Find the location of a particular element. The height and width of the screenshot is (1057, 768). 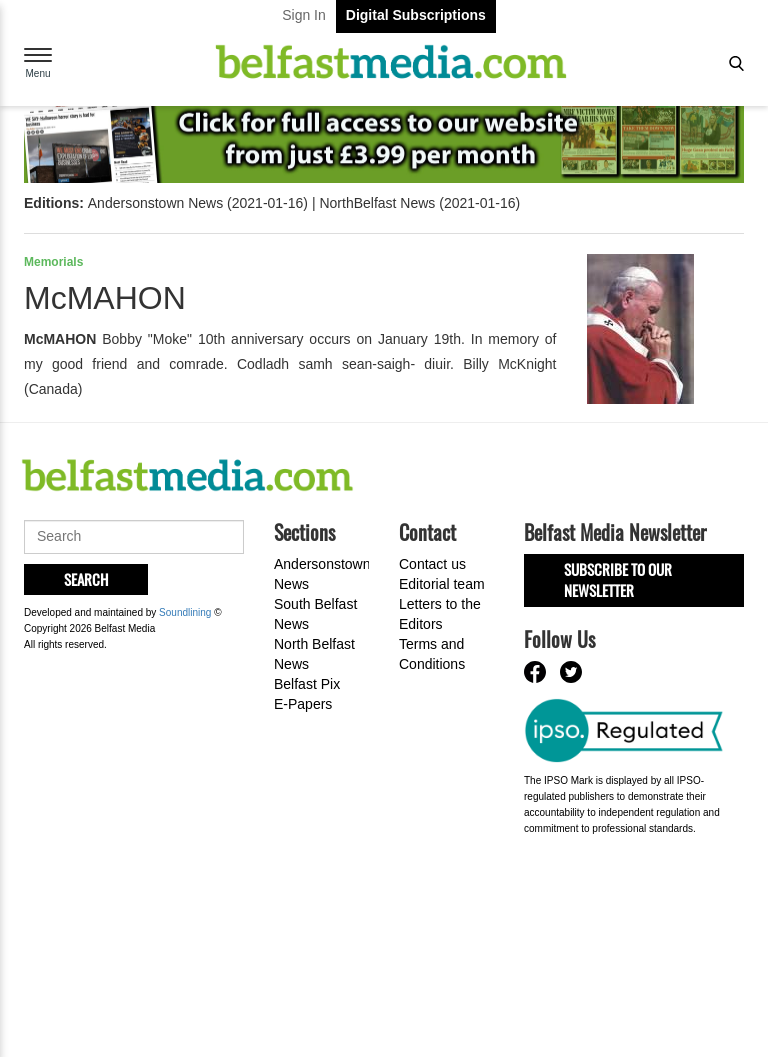

Contact us is located at coordinates (432, 564).